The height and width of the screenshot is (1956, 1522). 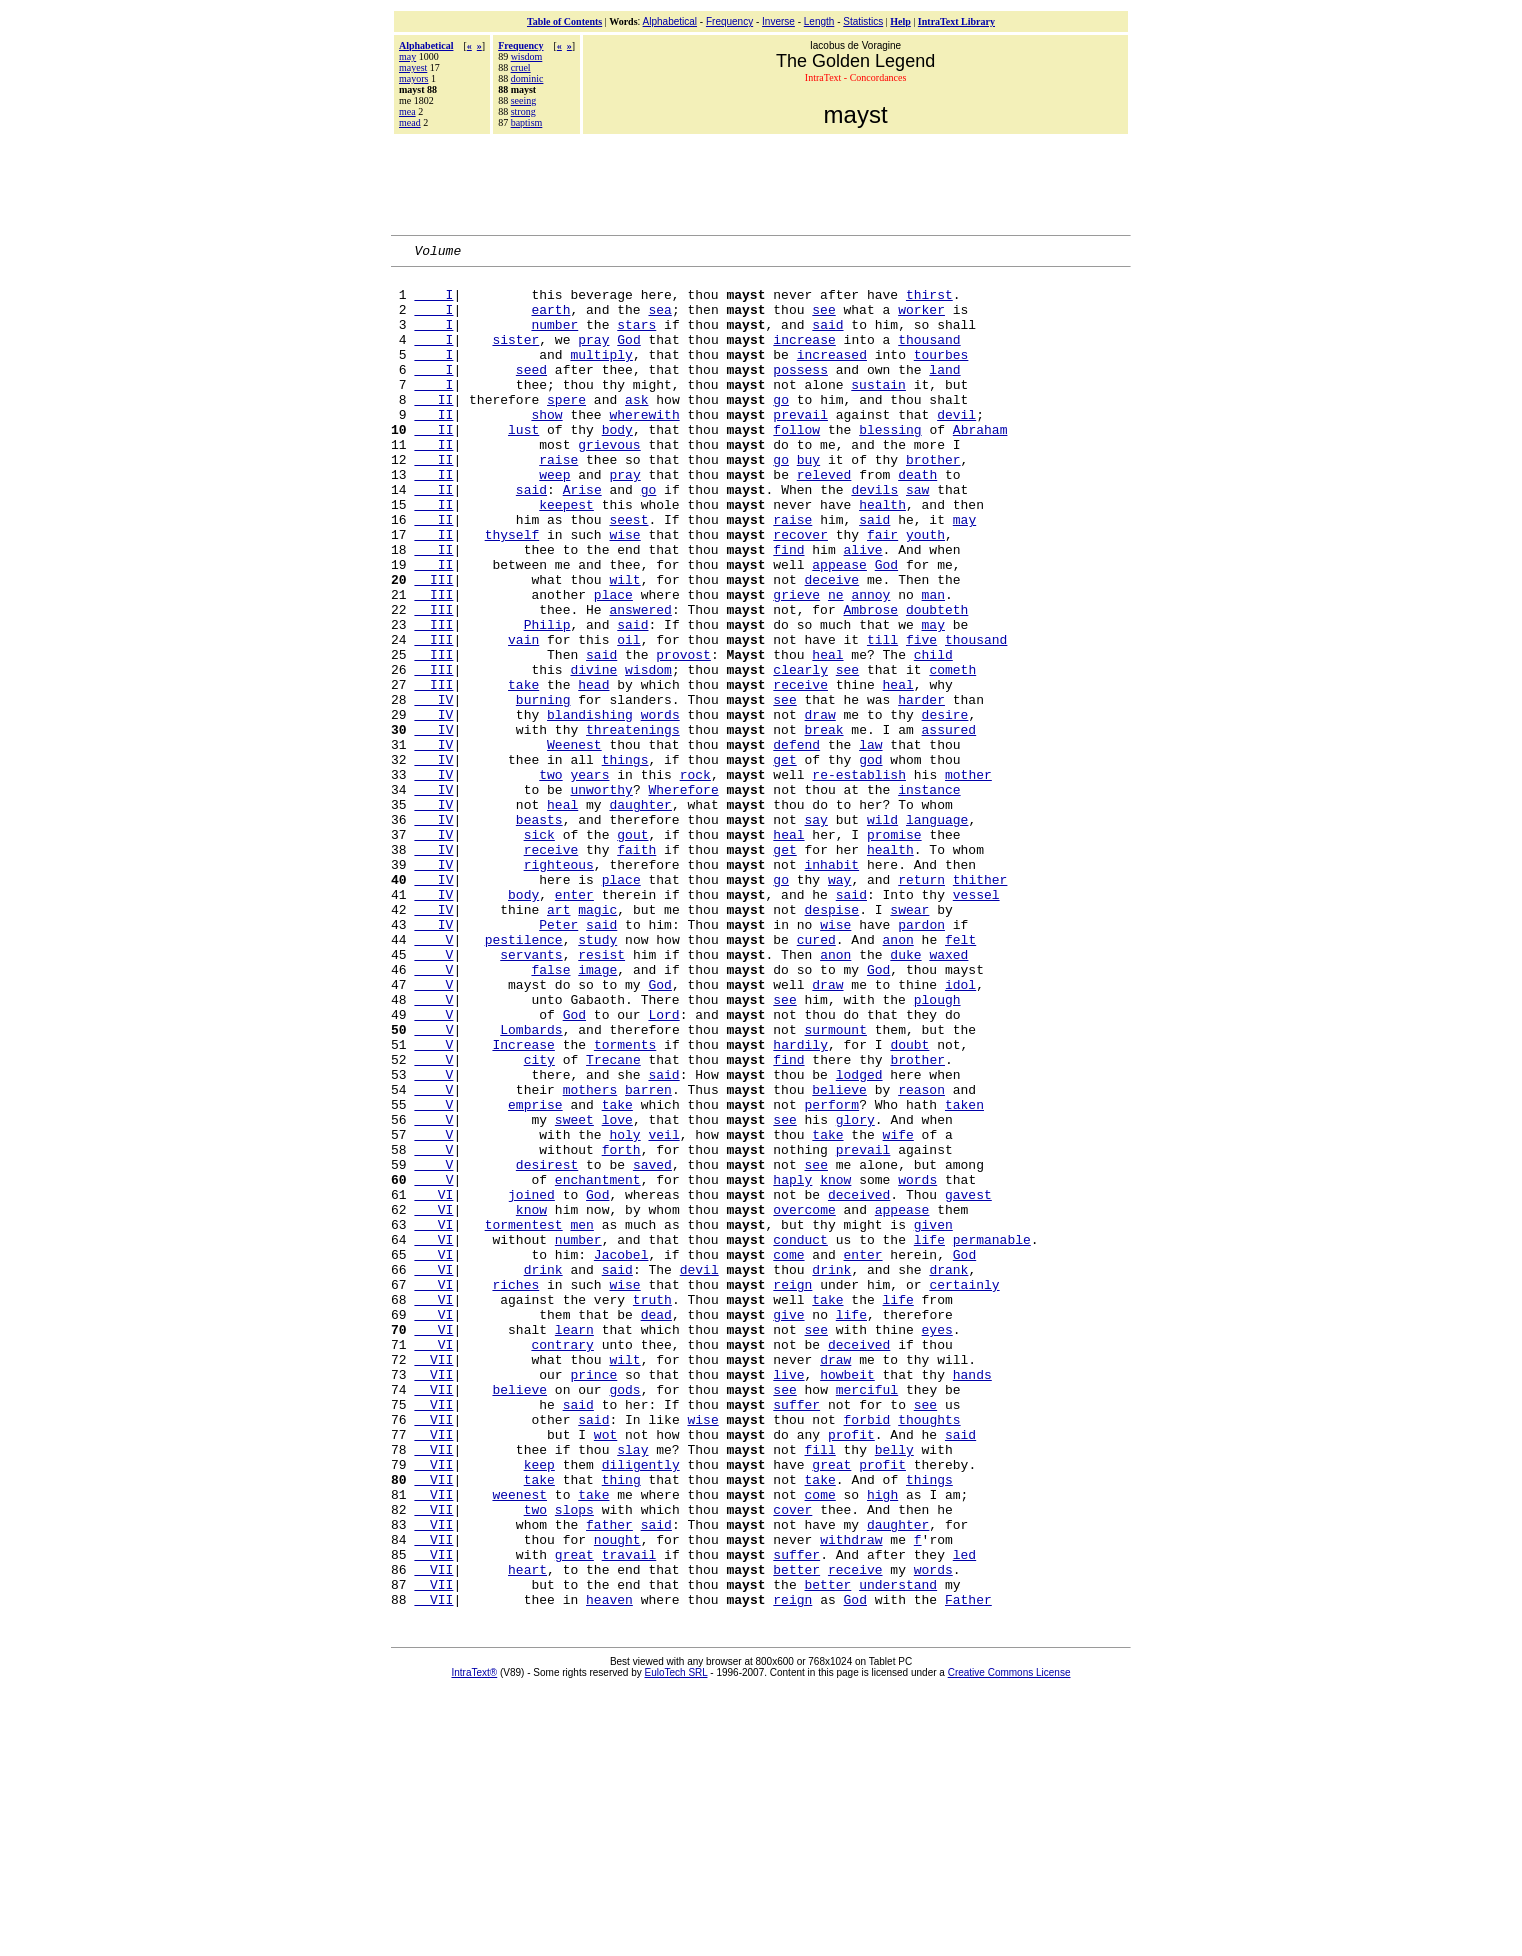 What do you see at coordinates (617, 465) in the screenshot?
I see `body` at bounding box center [617, 465].